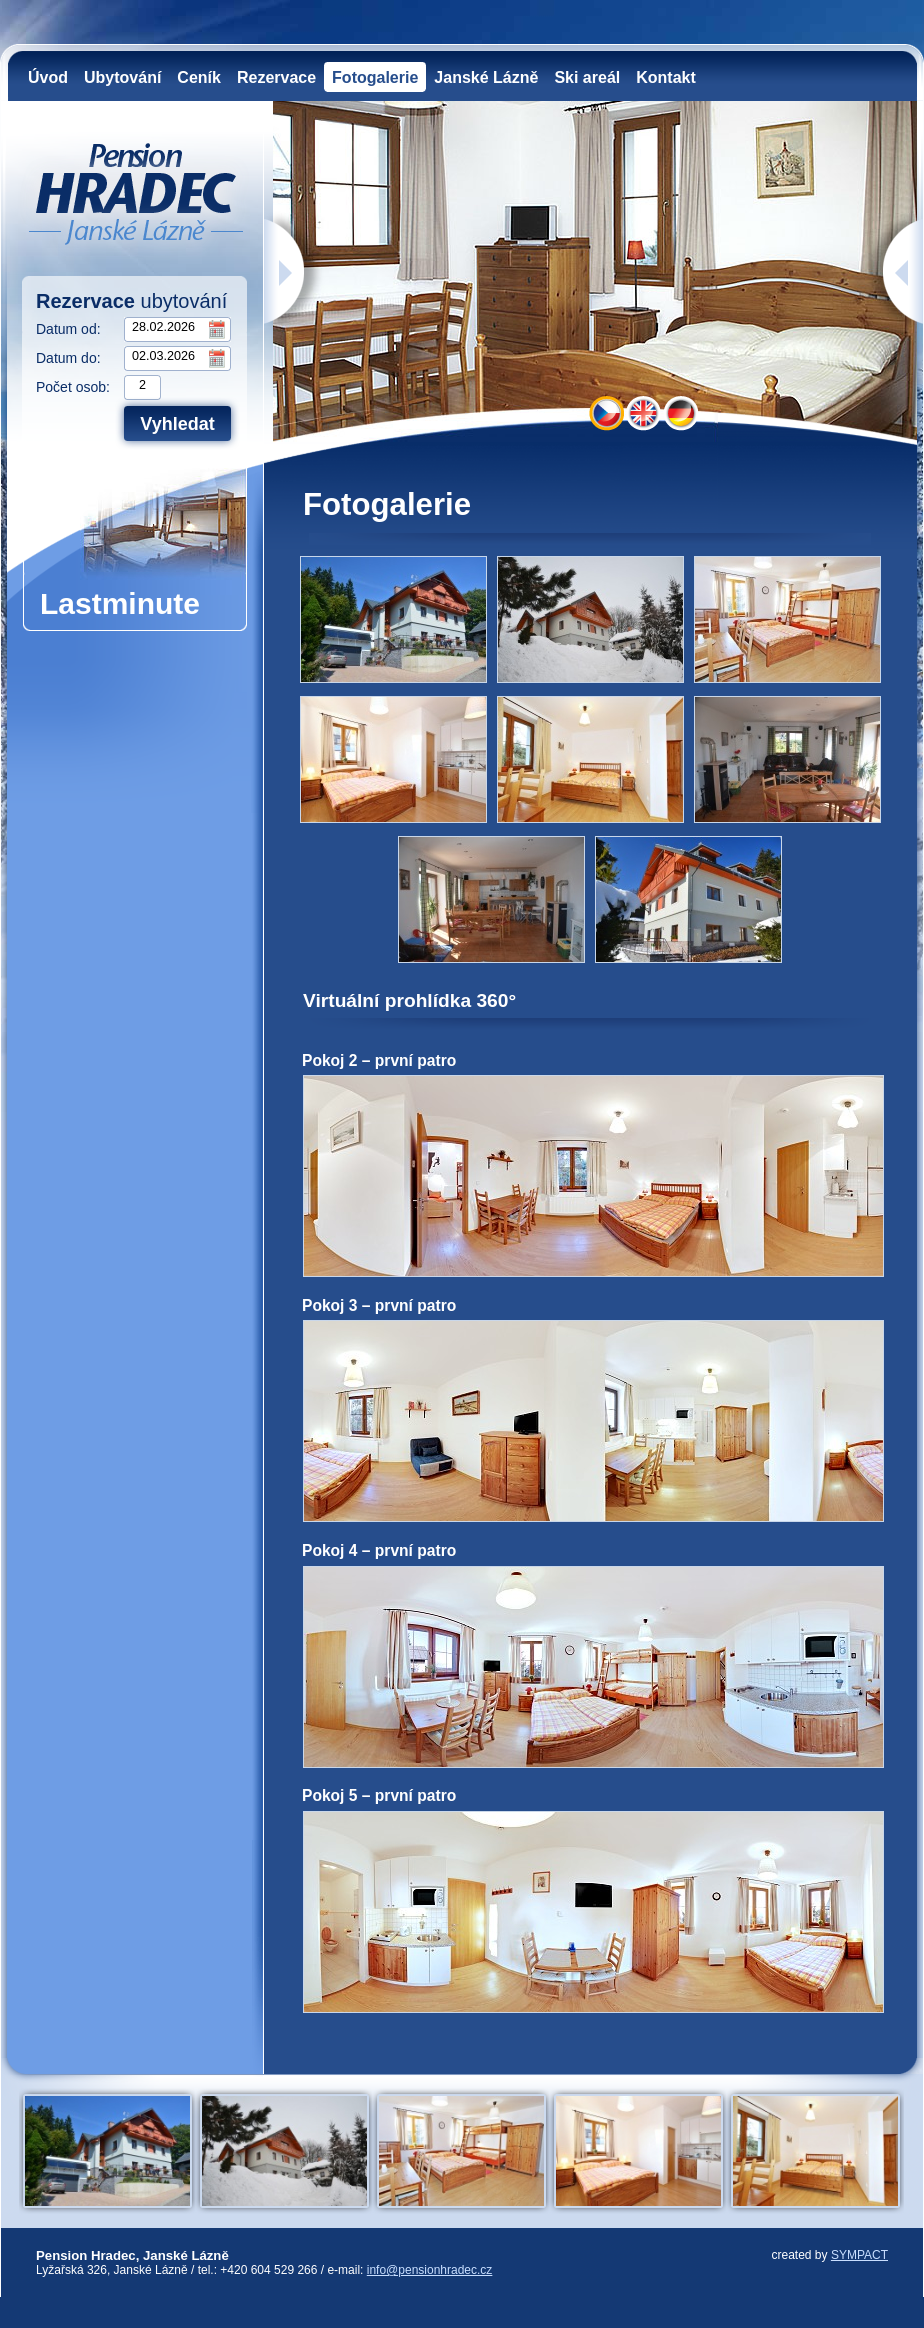  I want to click on Ubytování, so click(122, 77).